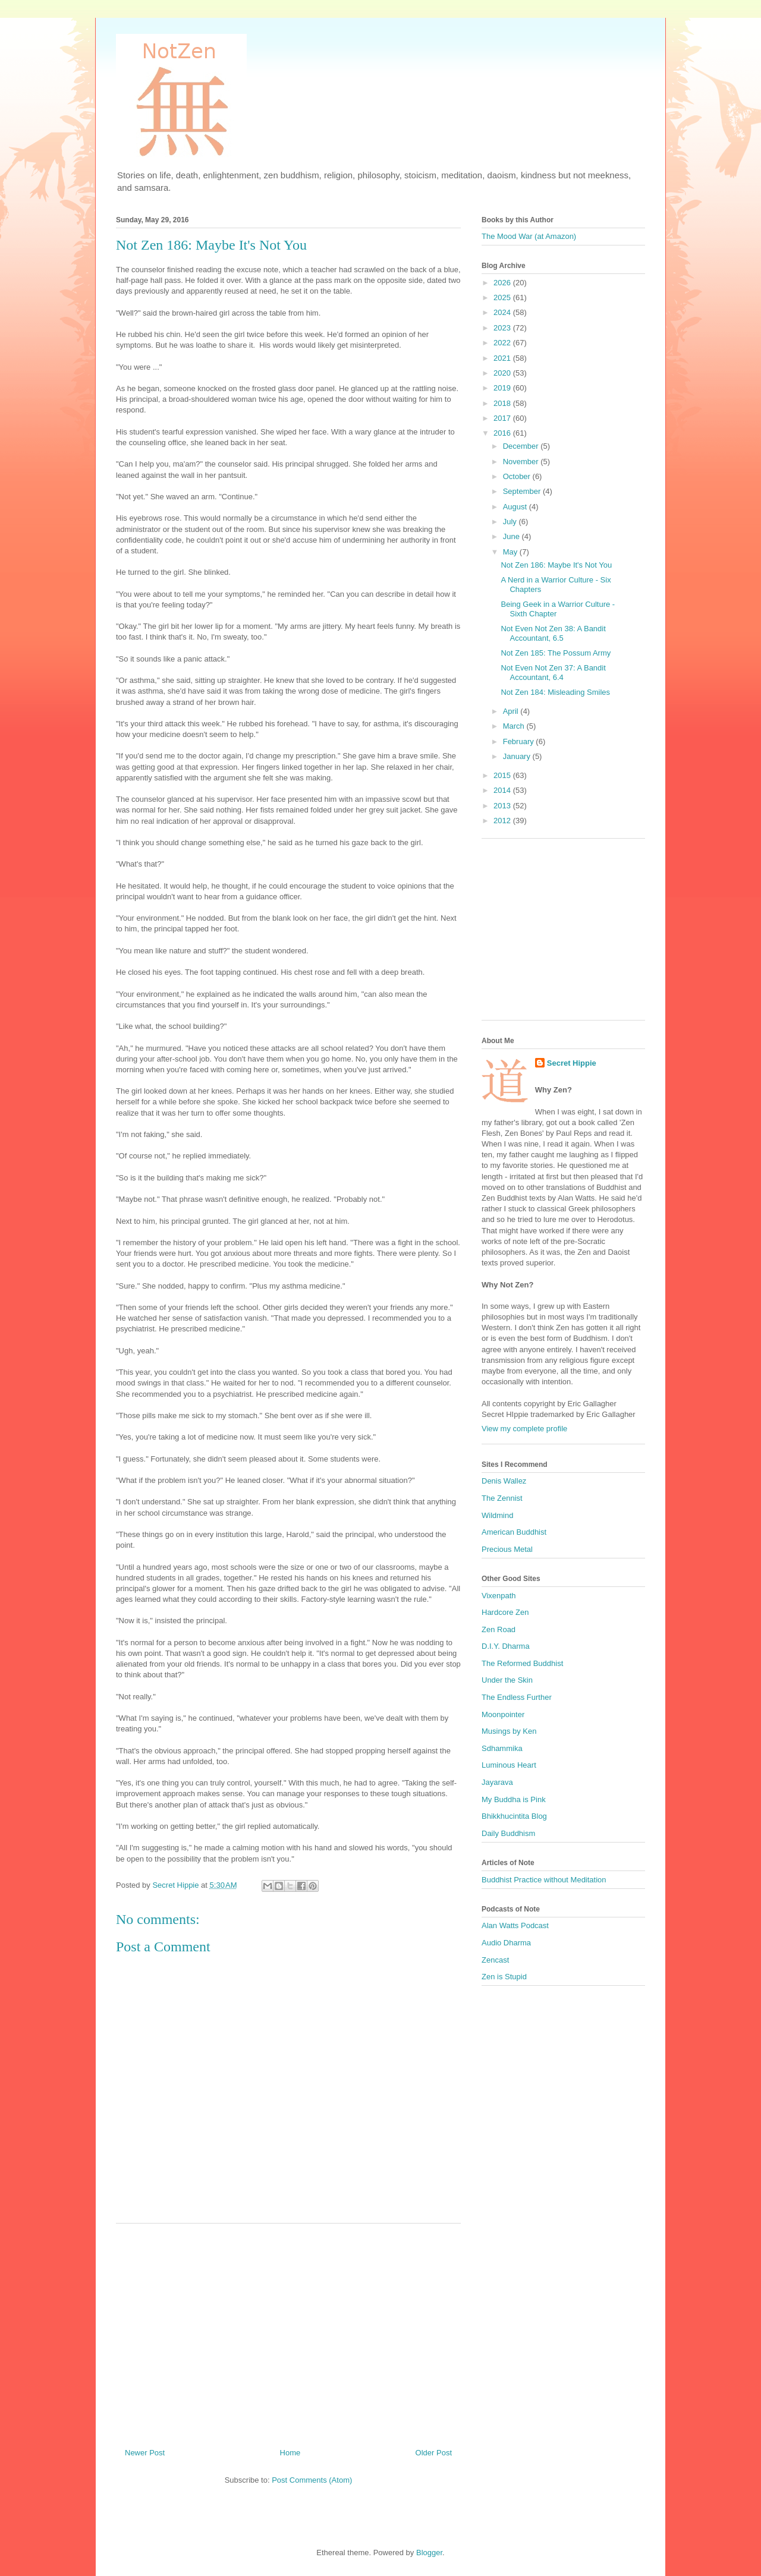 The image size is (761, 2576). I want to click on Musings by Ken, so click(509, 1731).